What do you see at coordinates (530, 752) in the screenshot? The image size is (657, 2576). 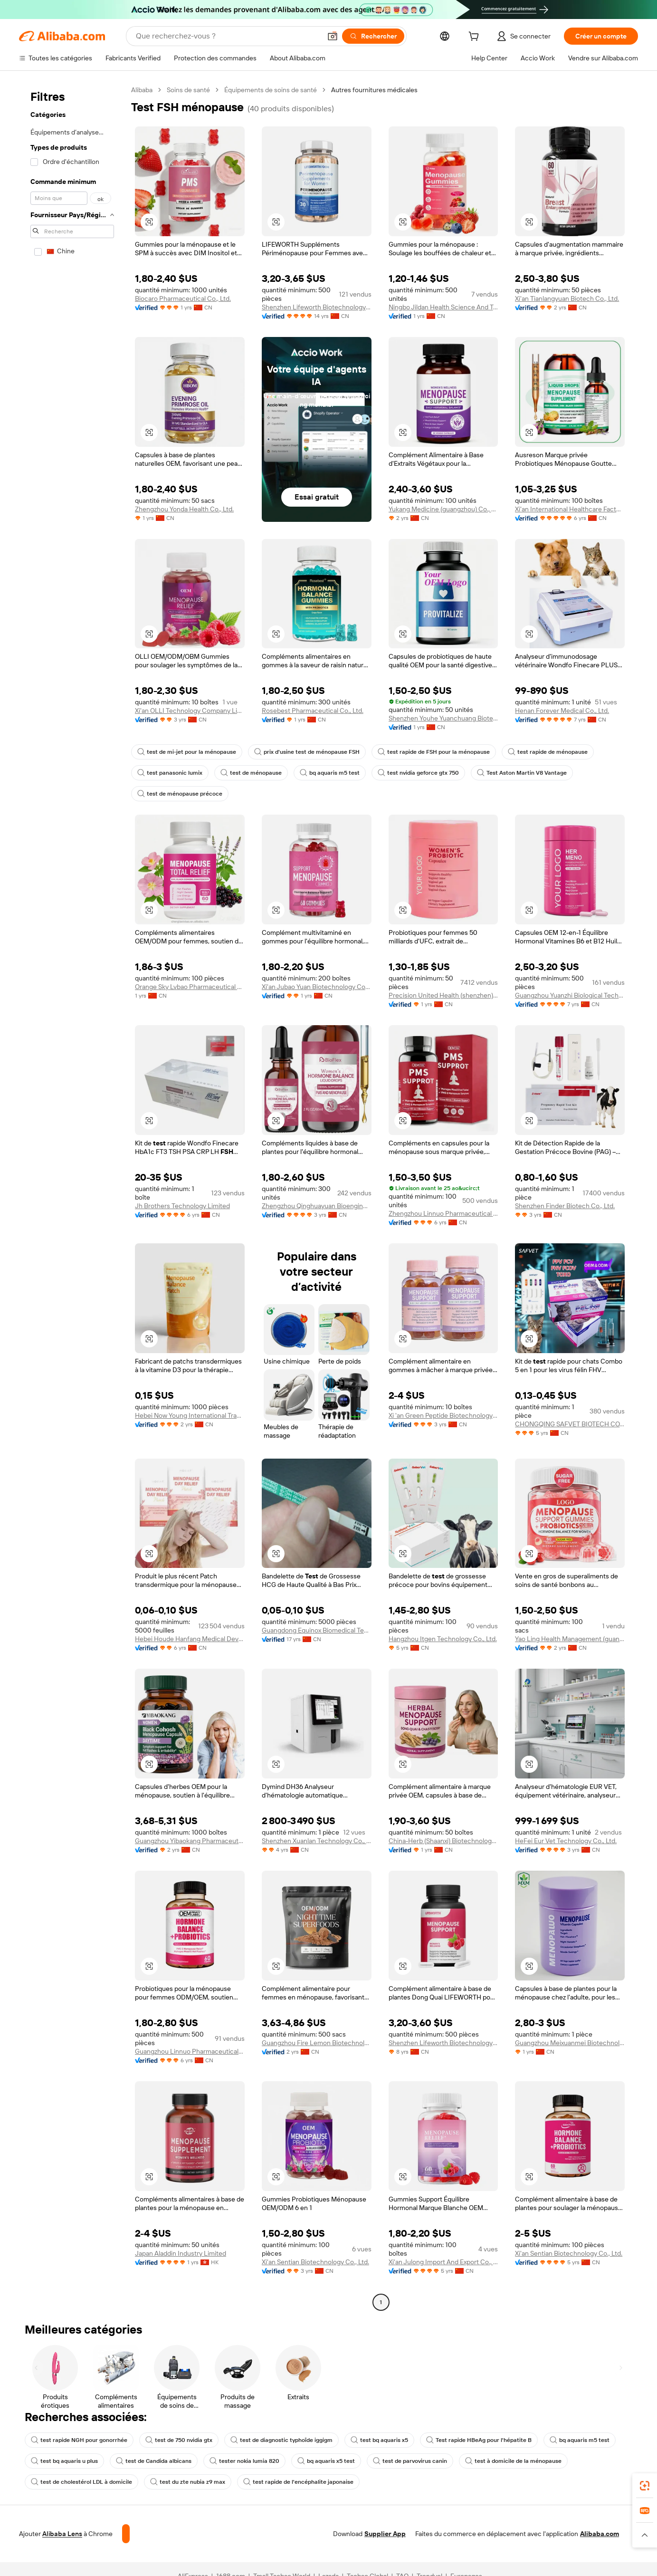 I see `test rapide de ménopause` at bounding box center [530, 752].